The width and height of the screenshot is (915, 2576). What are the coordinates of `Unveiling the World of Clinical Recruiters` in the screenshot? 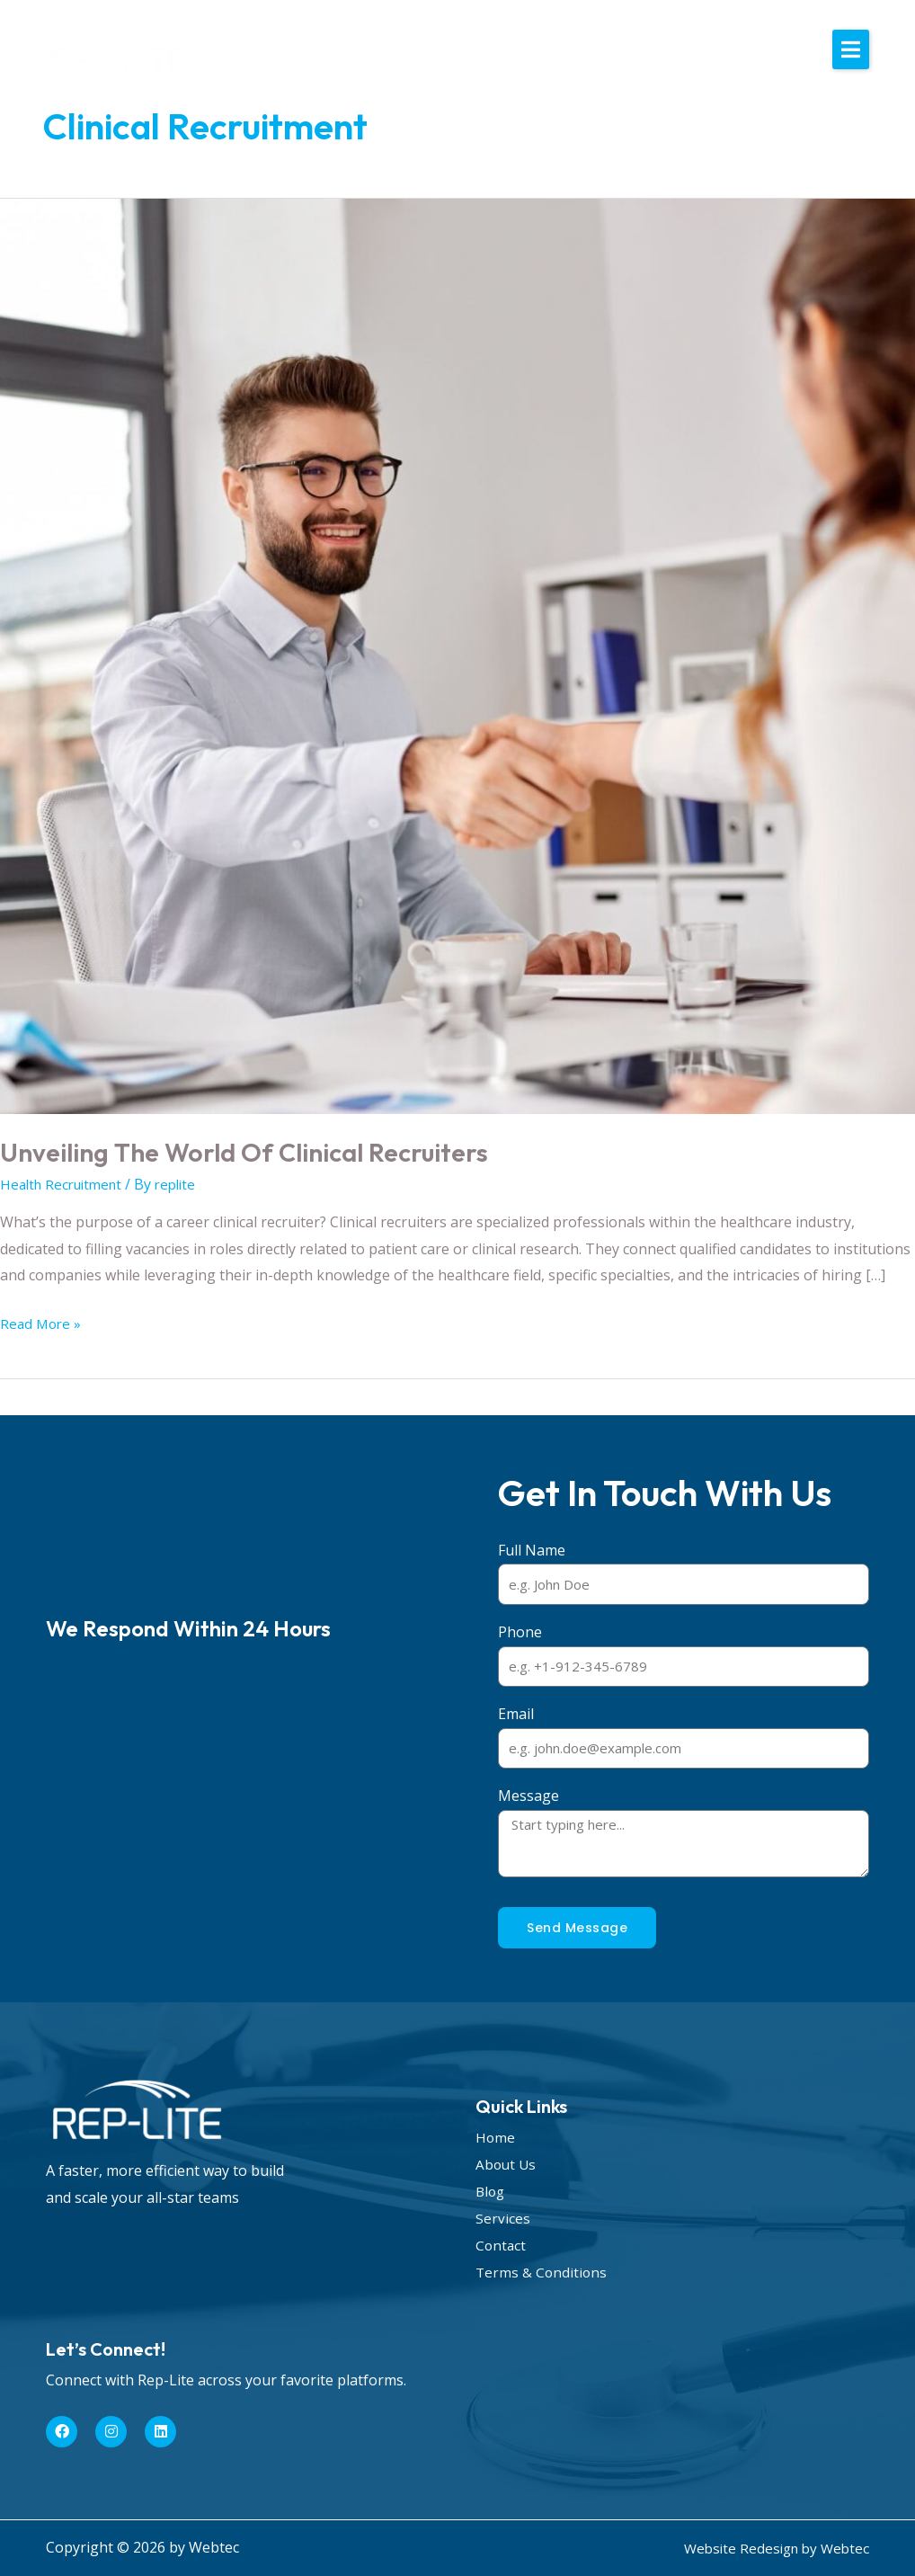 It's located at (256, 1152).